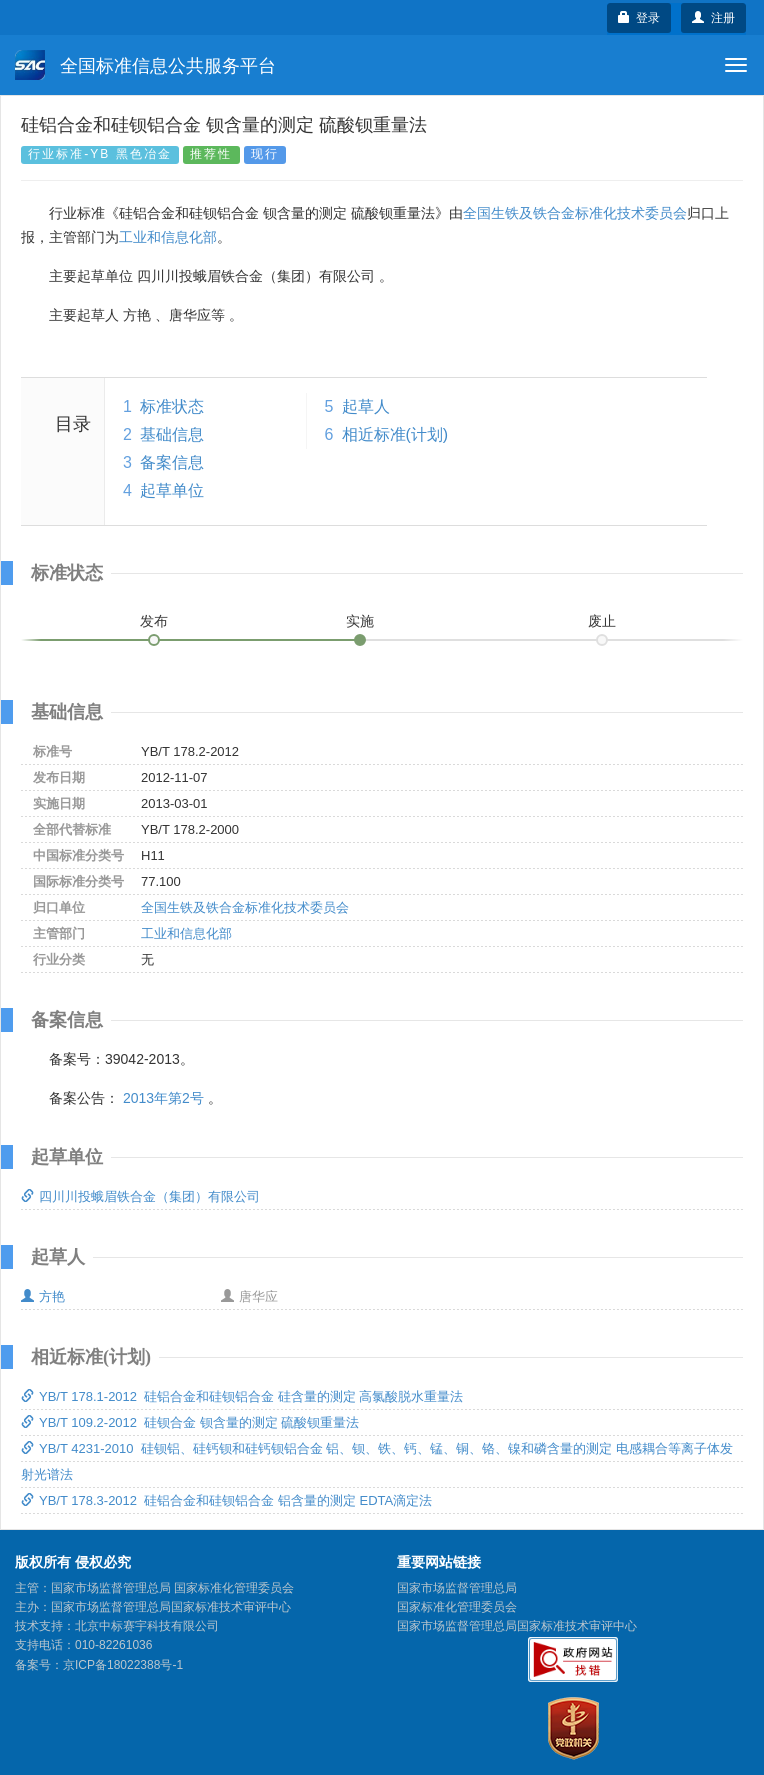  Describe the element at coordinates (172, 490) in the screenshot. I see `起草单位` at that location.